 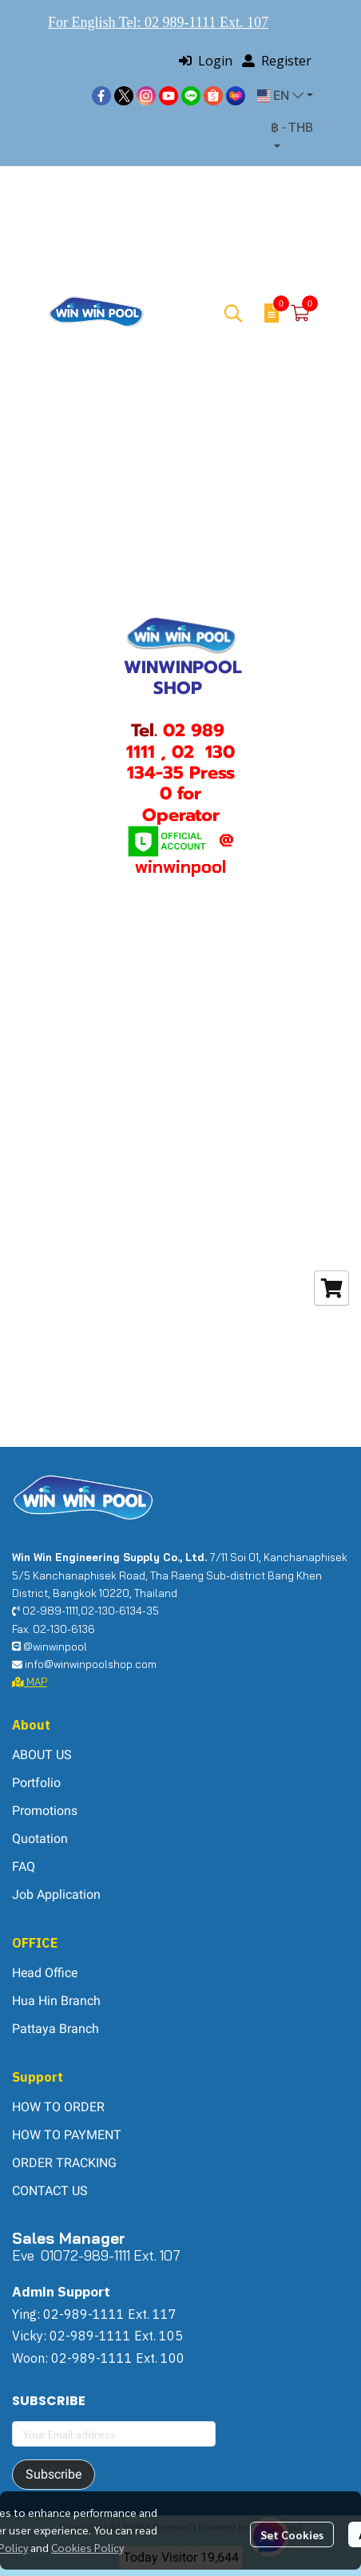 I want to click on Register, so click(x=276, y=60).